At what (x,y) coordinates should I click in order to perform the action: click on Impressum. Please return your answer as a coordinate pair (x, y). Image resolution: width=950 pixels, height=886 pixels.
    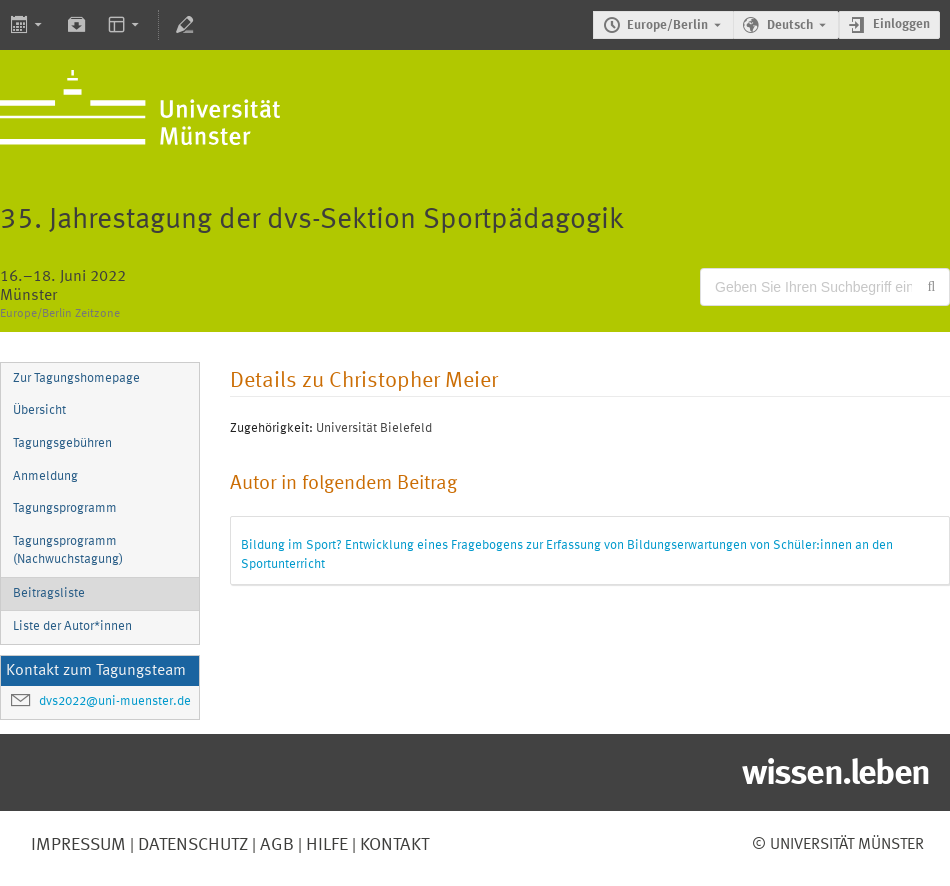
    Looking at the image, I should click on (78, 845).